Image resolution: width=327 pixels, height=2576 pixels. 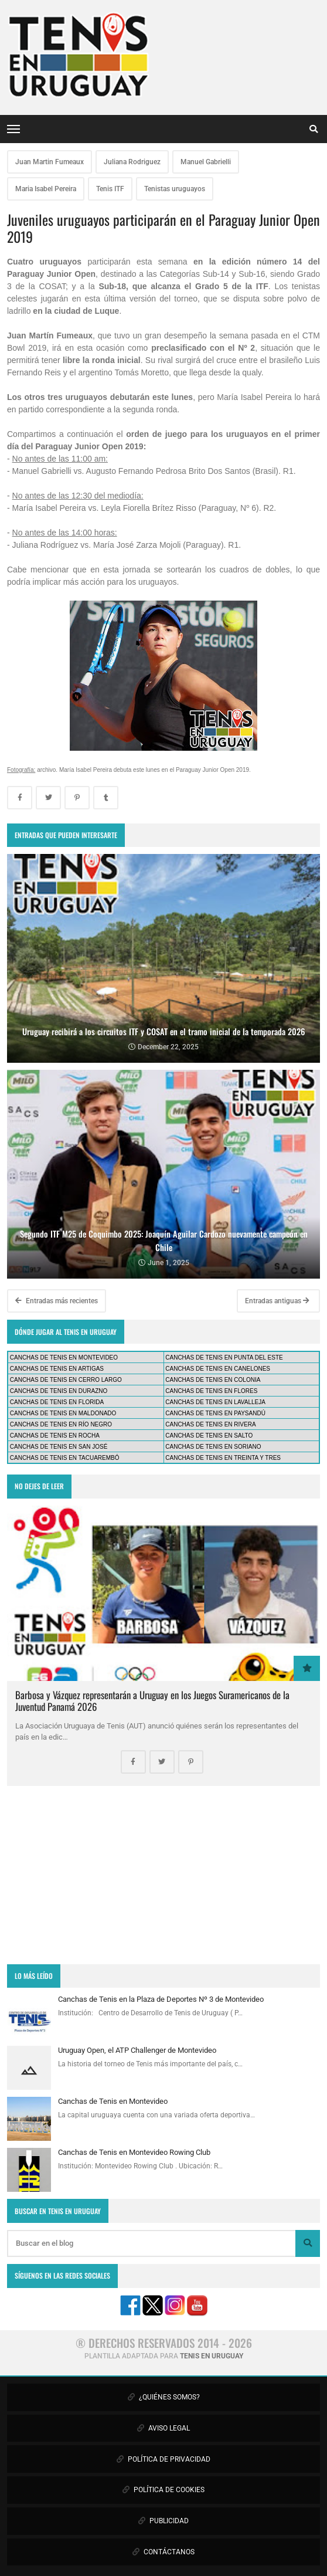 What do you see at coordinates (211, 2356) in the screenshot?
I see `TENIS EN URUGUAY` at bounding box center [211, 2356].